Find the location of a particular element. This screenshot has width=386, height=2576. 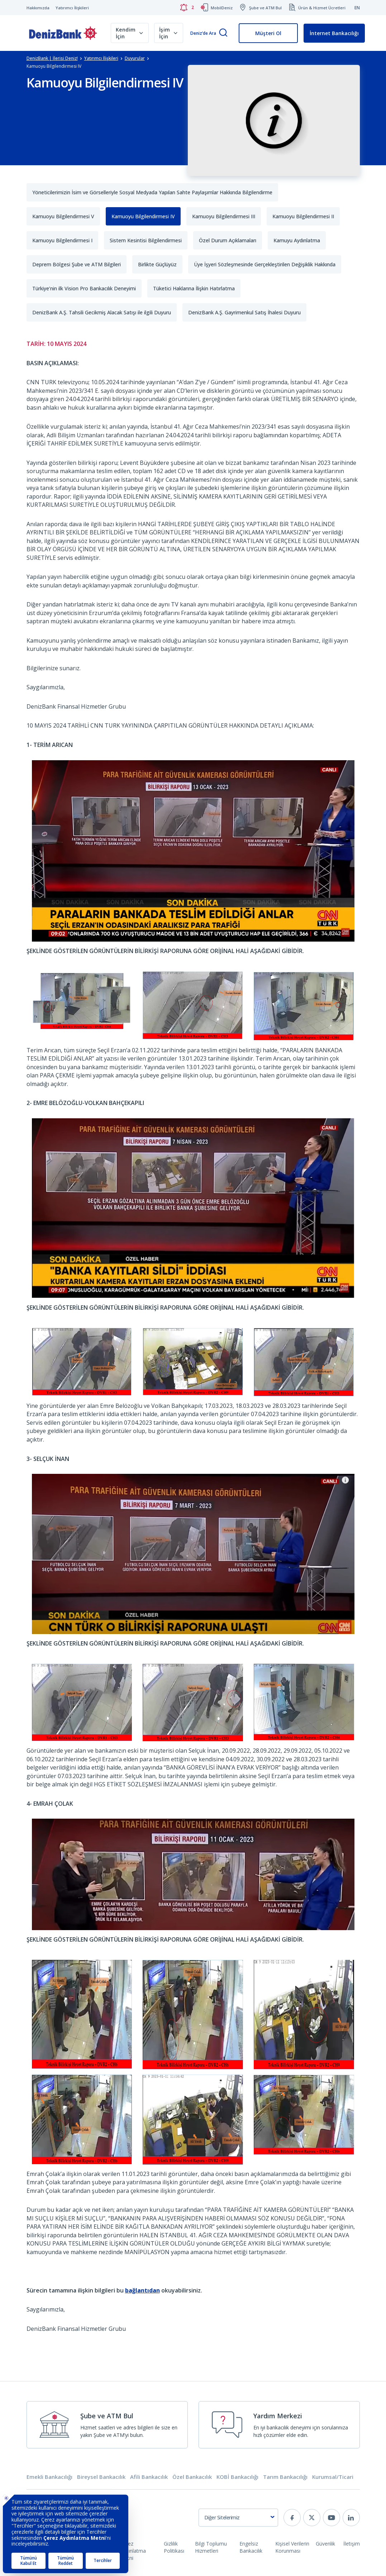

Birlikte Güçlüyüz is located at coordinates (157, 264).